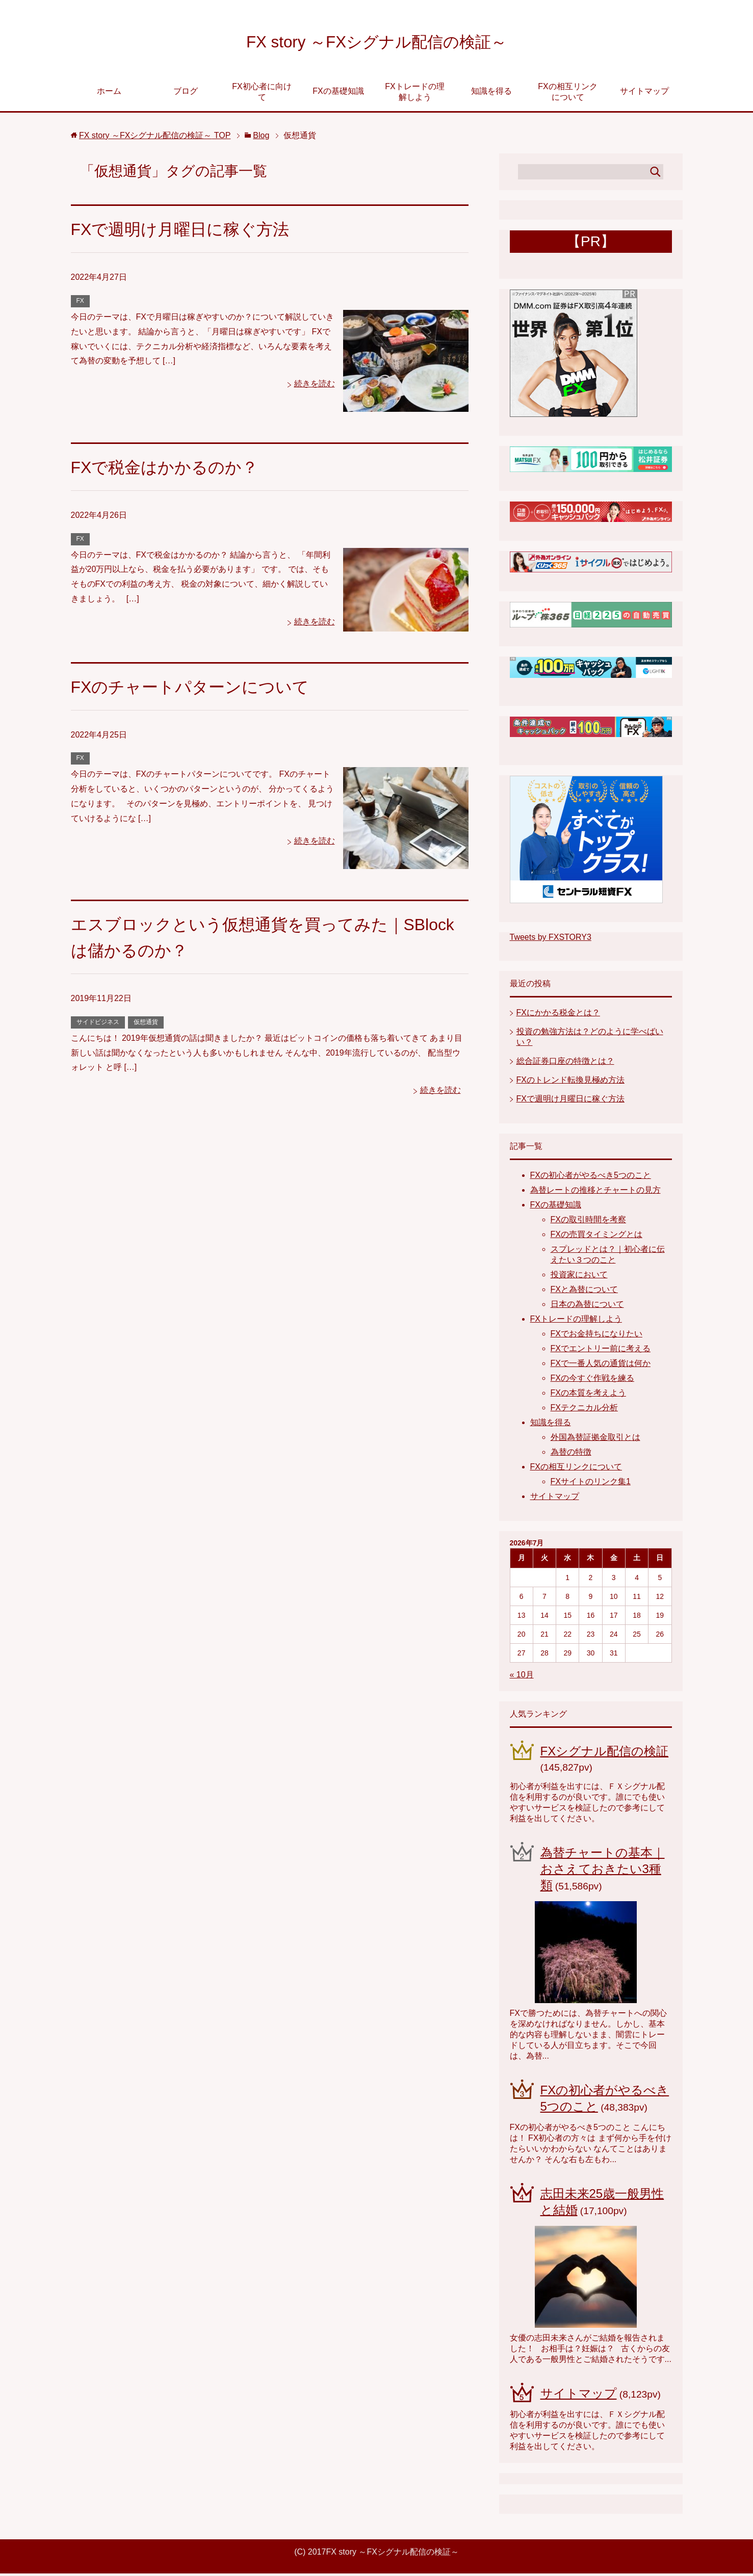 This screenshot has width=753, height=2576. I want to click on 続きを読む, so click(314, 386).